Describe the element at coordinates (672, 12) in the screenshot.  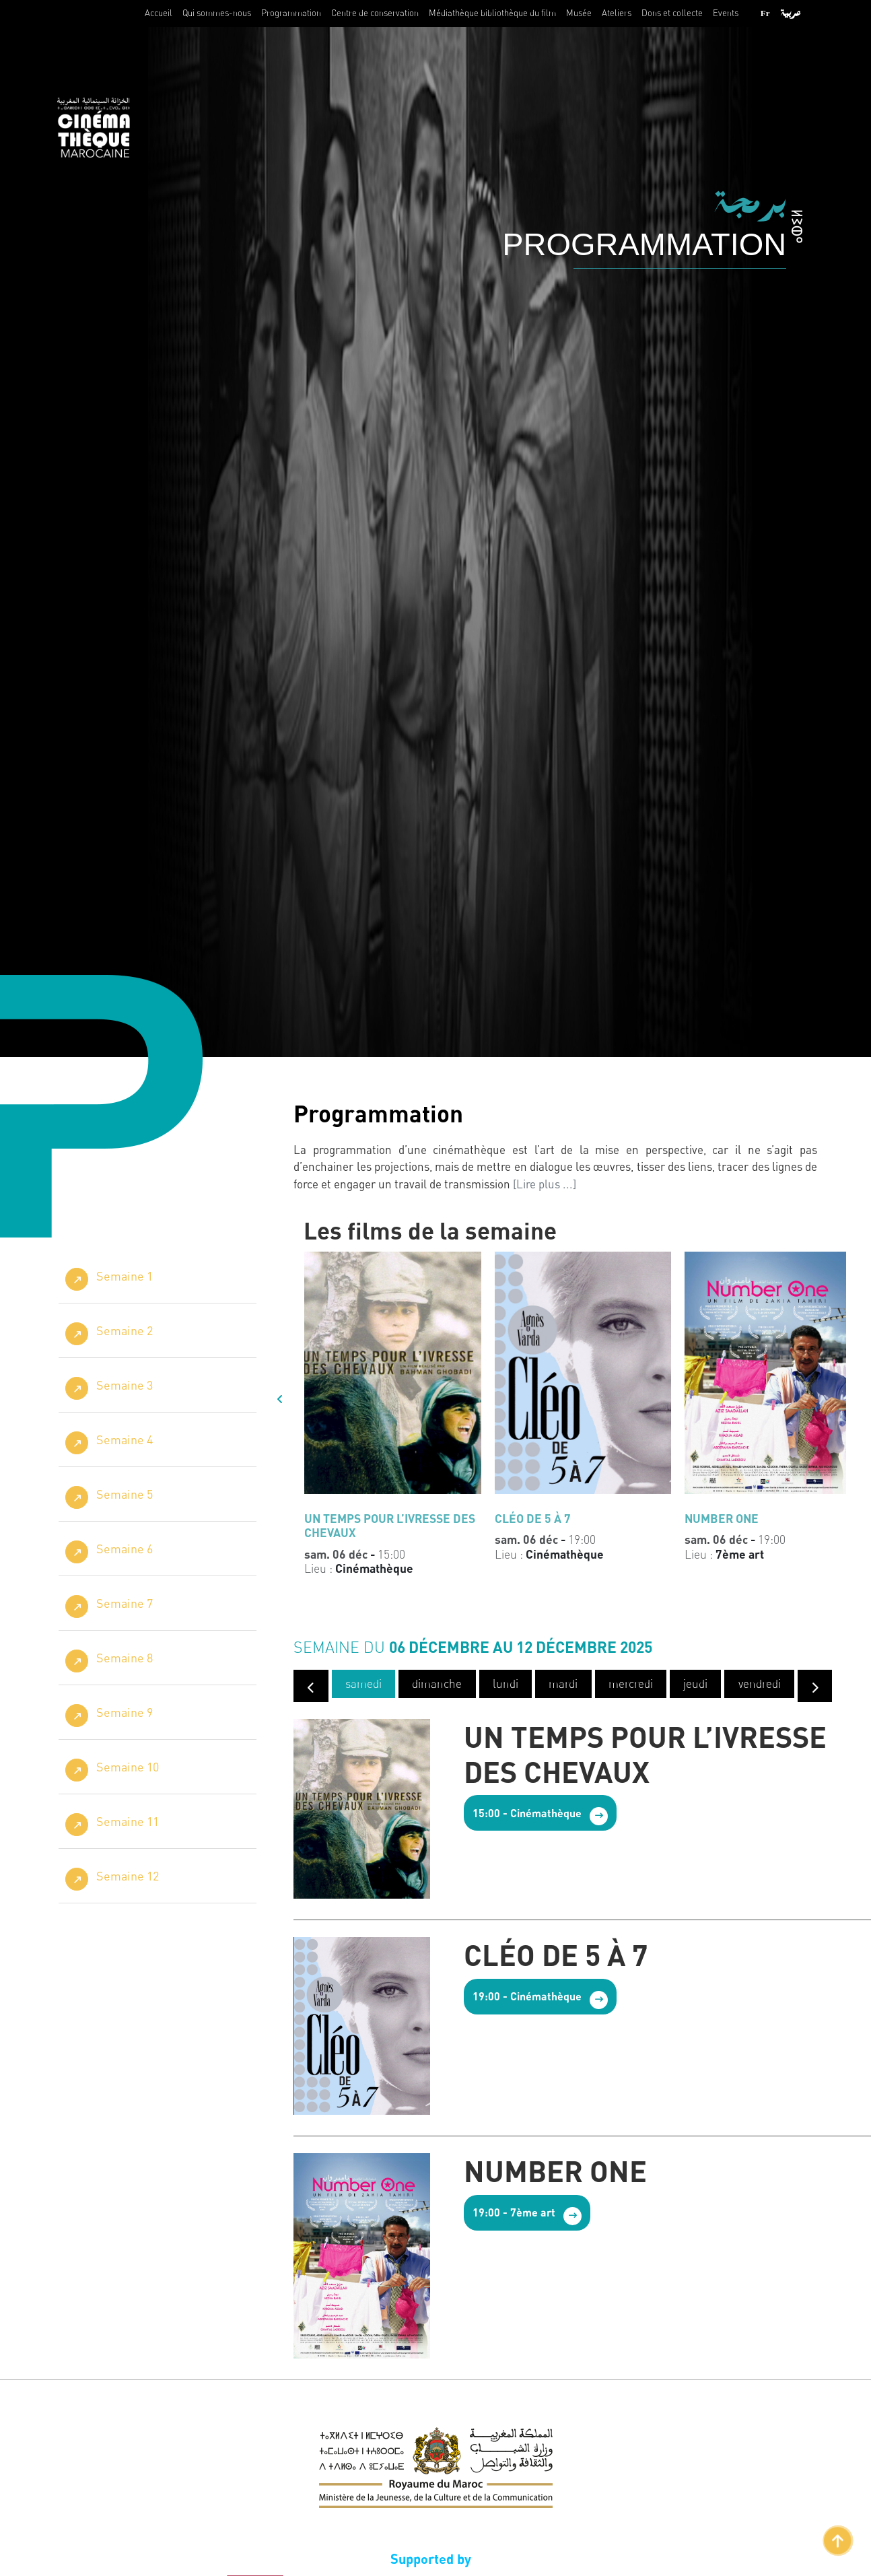
I see `Dons et collecte` at that location.